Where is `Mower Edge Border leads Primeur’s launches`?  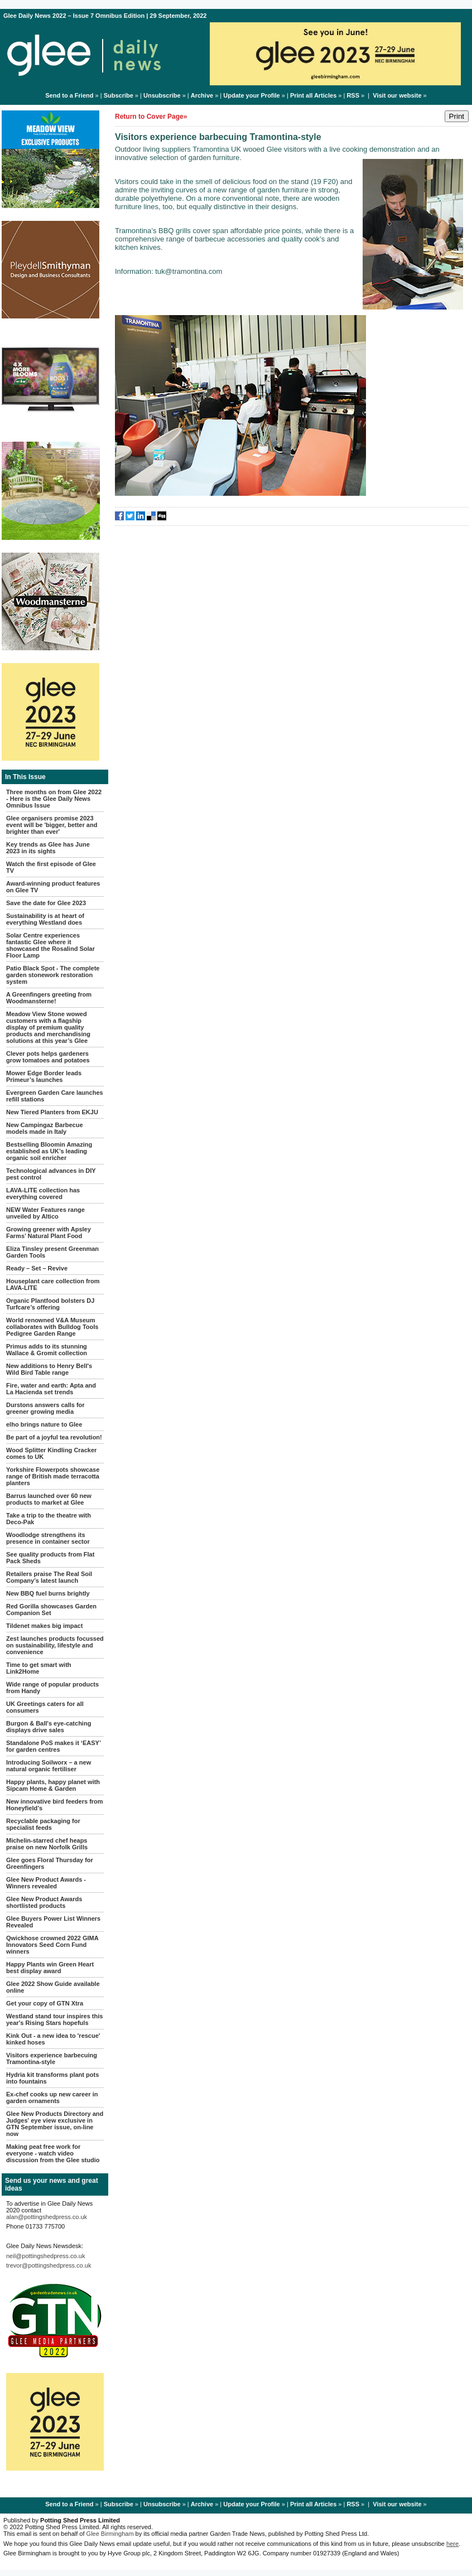
Mower Edge Border leads Primeur’s launches is located at coordinates (43, 1076).